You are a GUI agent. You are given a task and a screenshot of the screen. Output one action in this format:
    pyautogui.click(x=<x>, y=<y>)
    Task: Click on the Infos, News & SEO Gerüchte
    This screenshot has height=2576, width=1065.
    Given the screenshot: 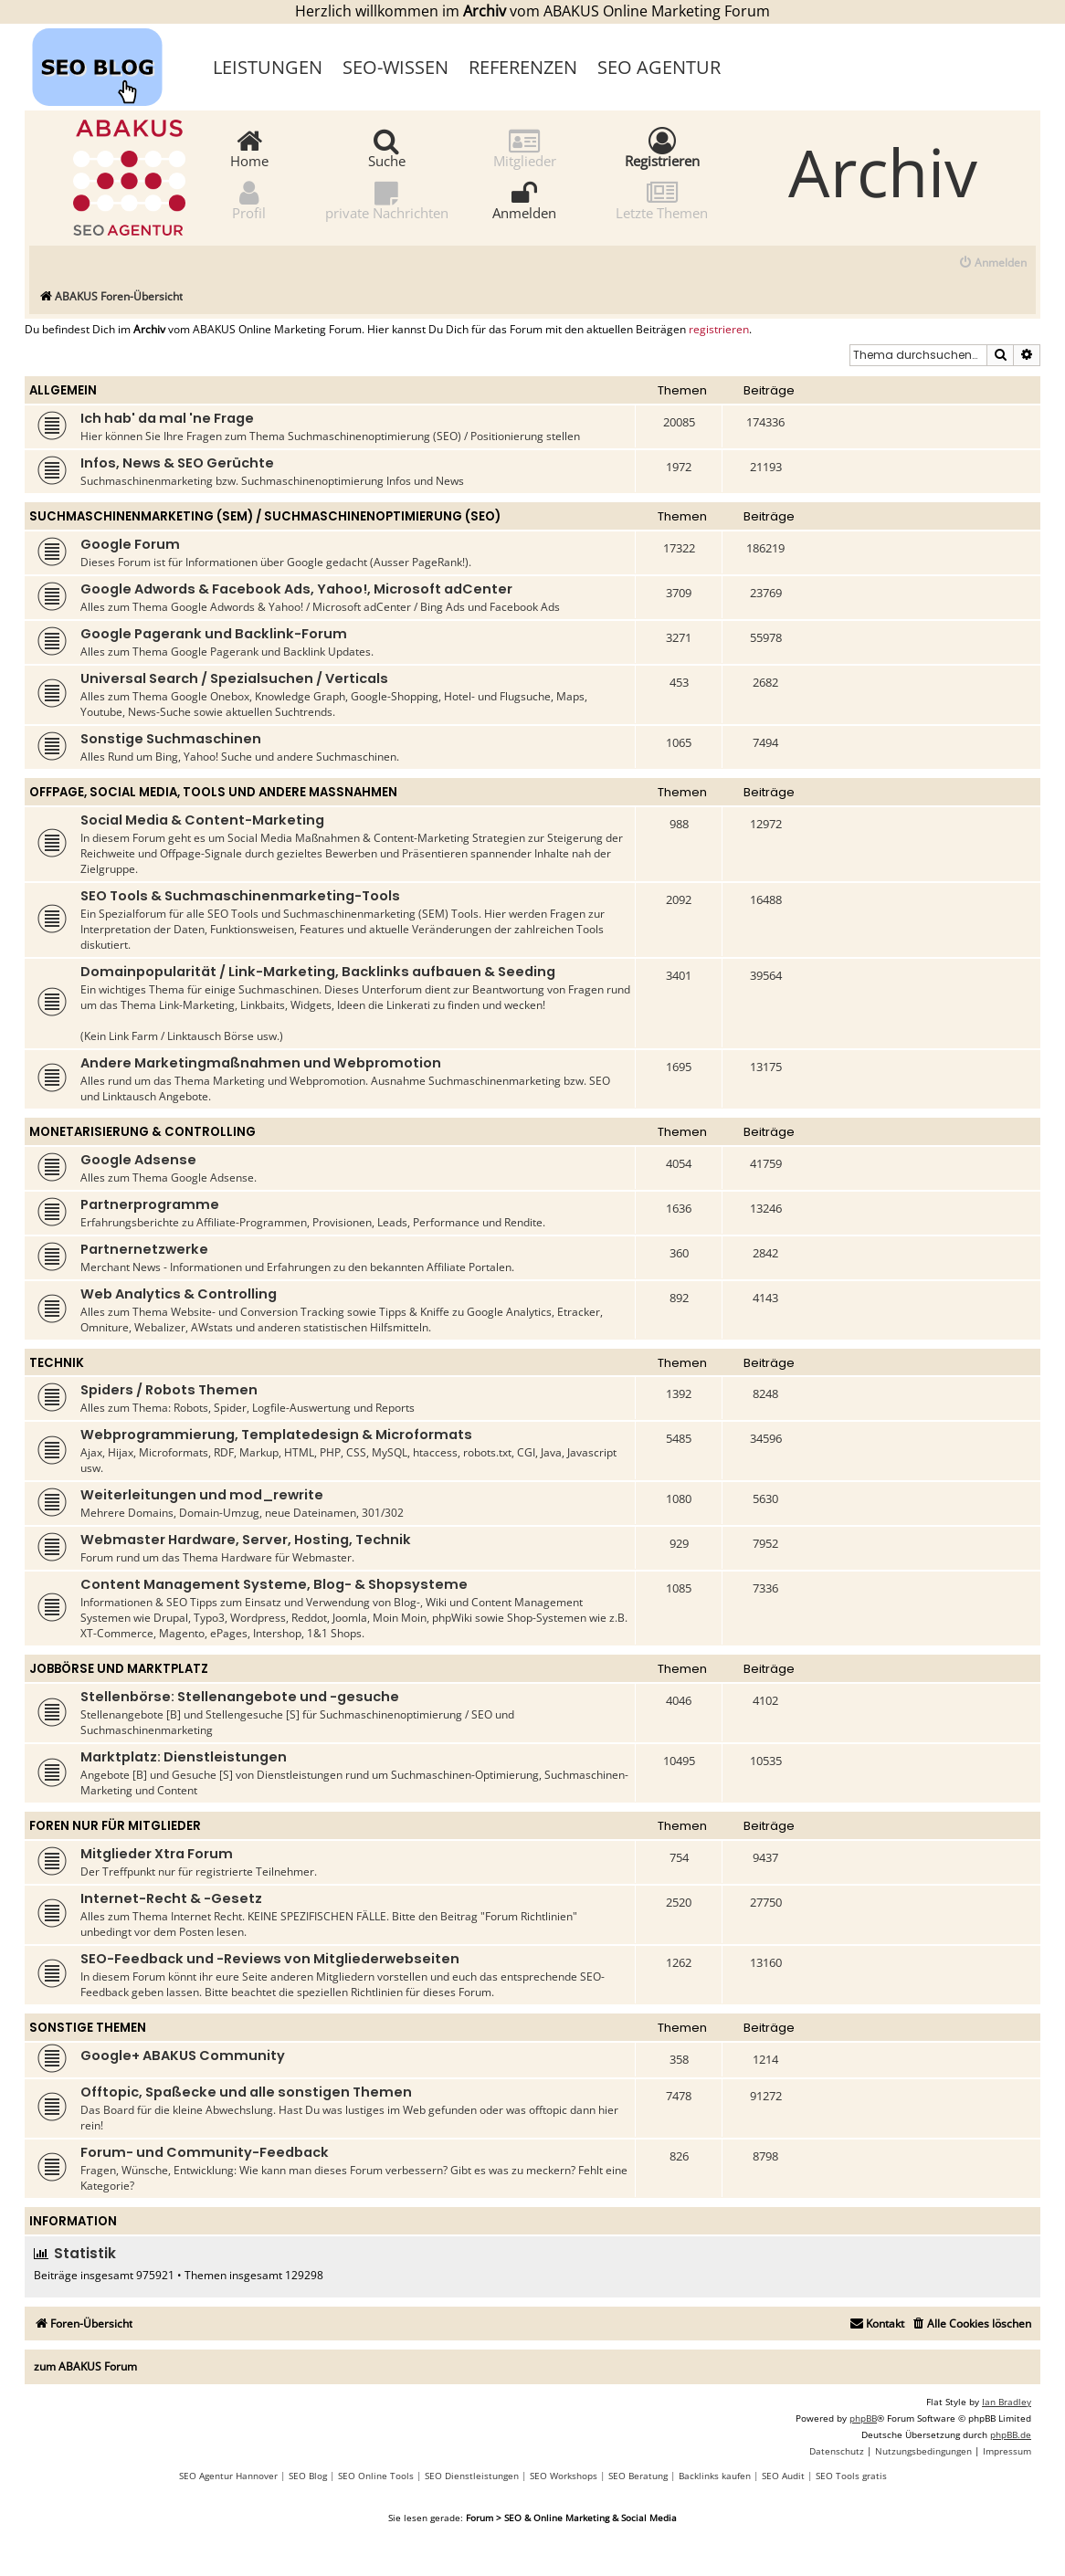 What is the action you would take?
    pyautogui.click(x=177, y=463)
    